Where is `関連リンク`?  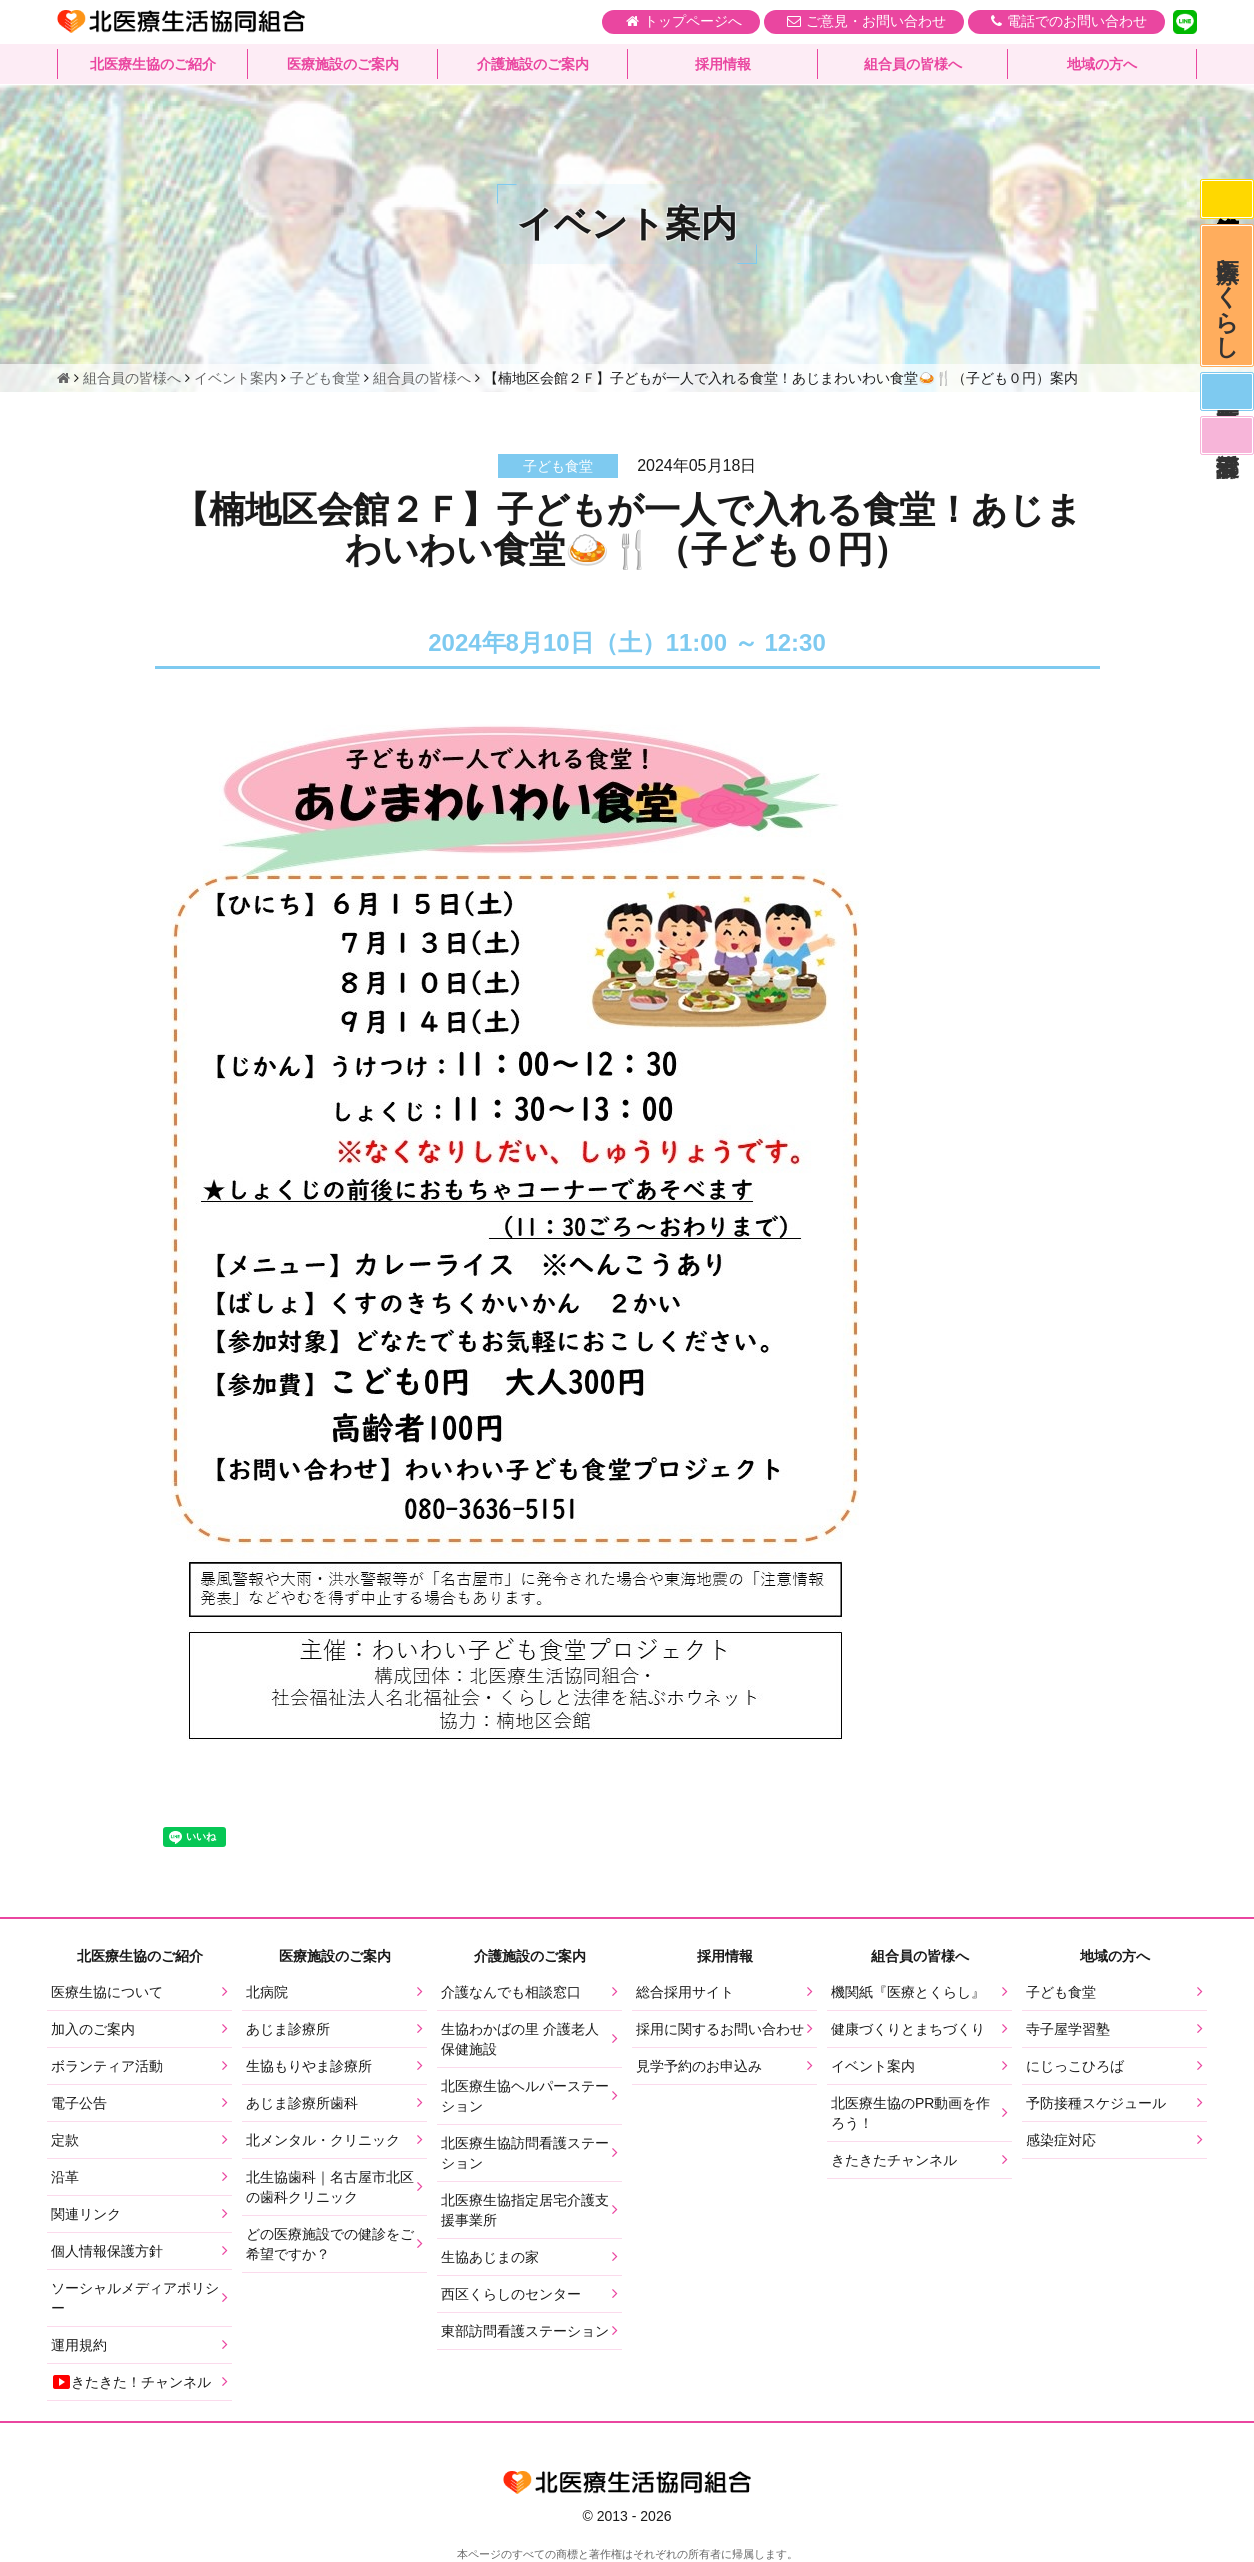 関連リンク is located at coordinates (86, 2214).